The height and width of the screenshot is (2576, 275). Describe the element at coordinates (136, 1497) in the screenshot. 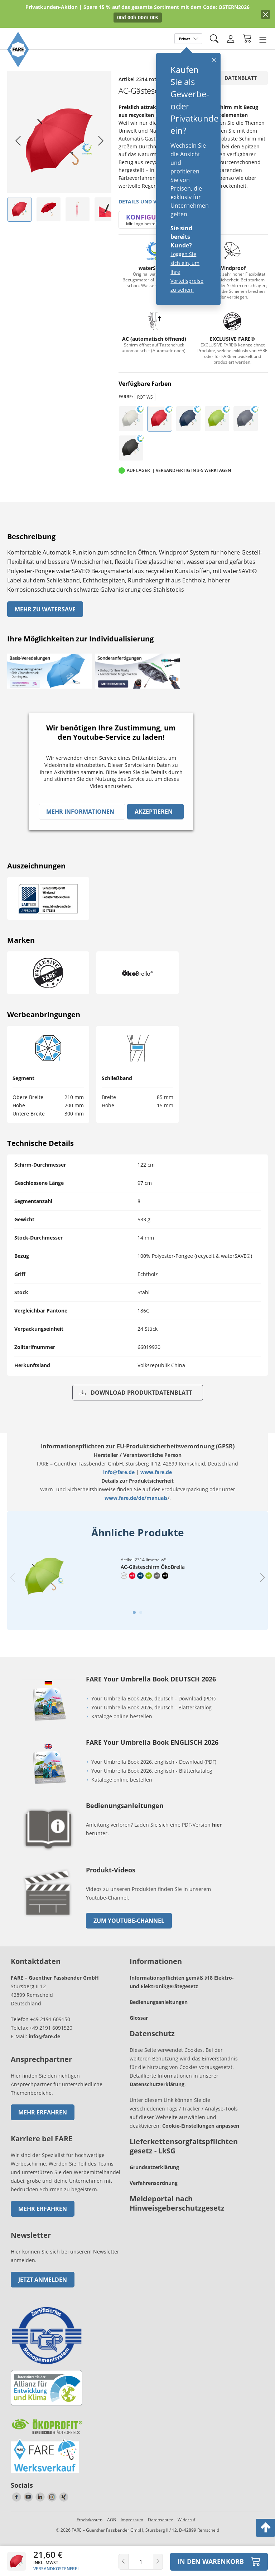

I see `www.fare.de/de/manuals` at that location.